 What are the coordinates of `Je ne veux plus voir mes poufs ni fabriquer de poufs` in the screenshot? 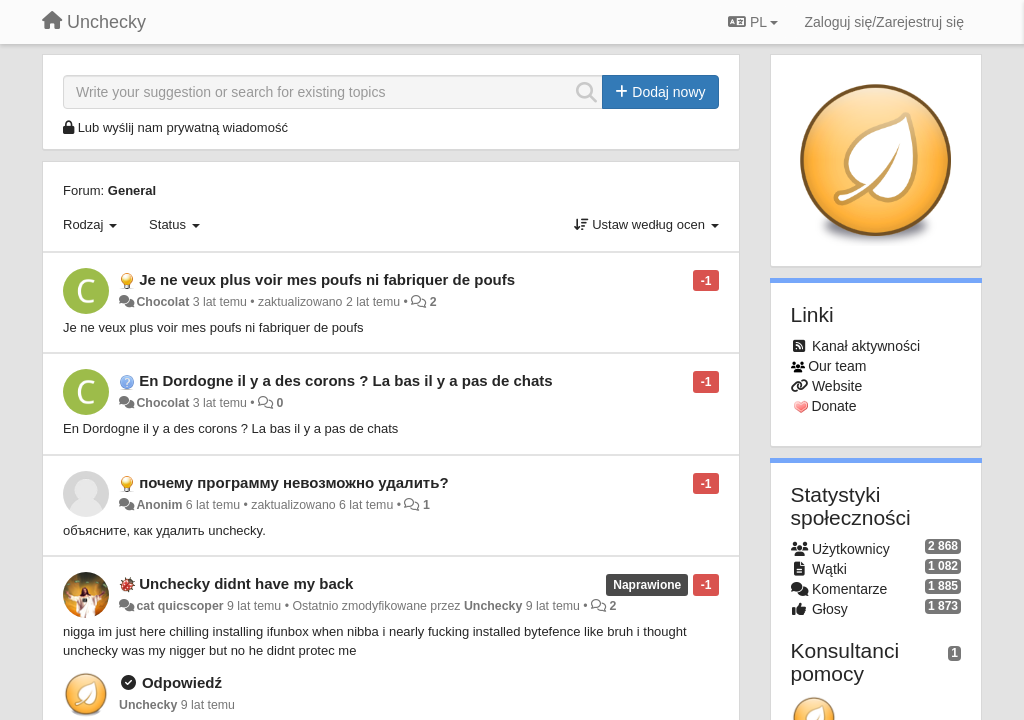 It's located at (327, 279).